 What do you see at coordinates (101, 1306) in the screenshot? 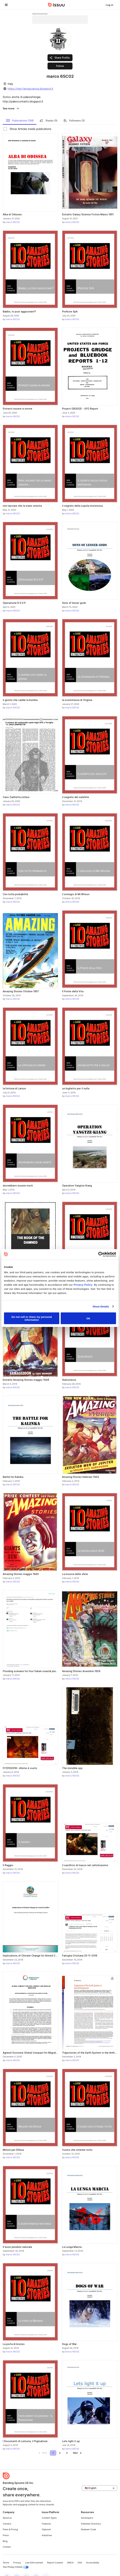
I see `Show Details` at bounding box center [101, 1306].